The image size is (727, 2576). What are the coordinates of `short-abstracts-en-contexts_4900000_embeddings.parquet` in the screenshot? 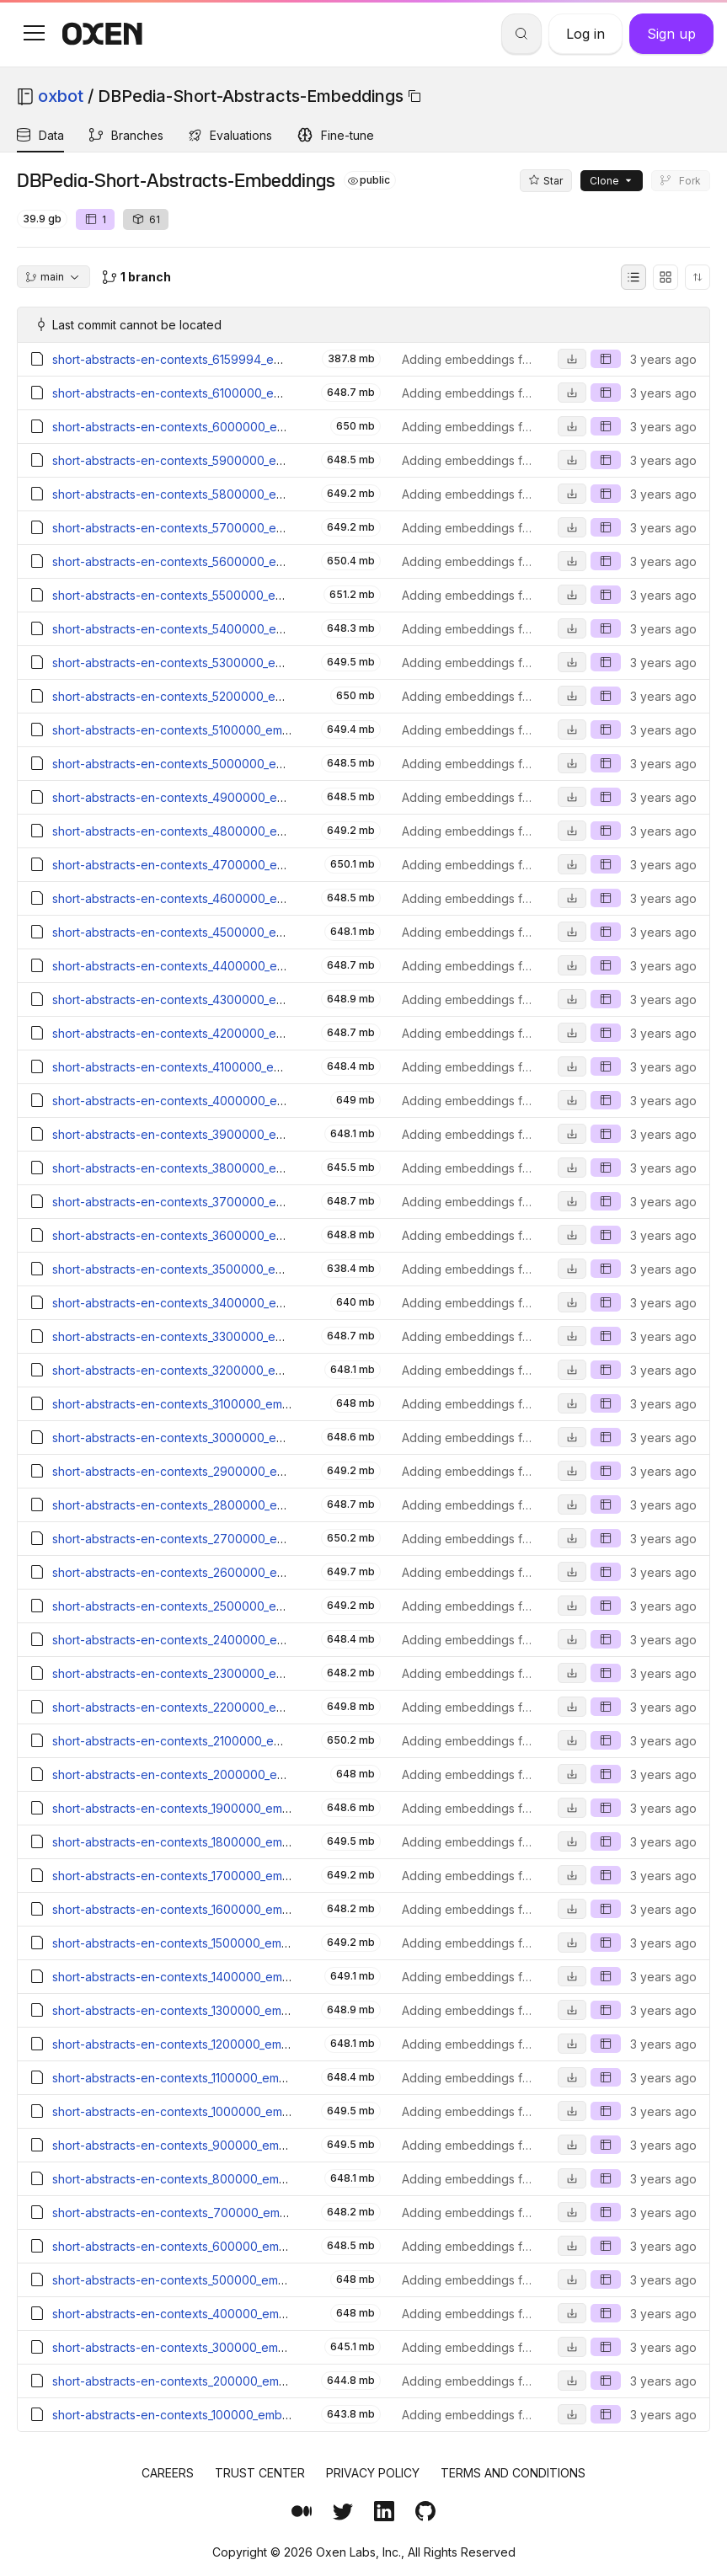 It's located at (219, 797).